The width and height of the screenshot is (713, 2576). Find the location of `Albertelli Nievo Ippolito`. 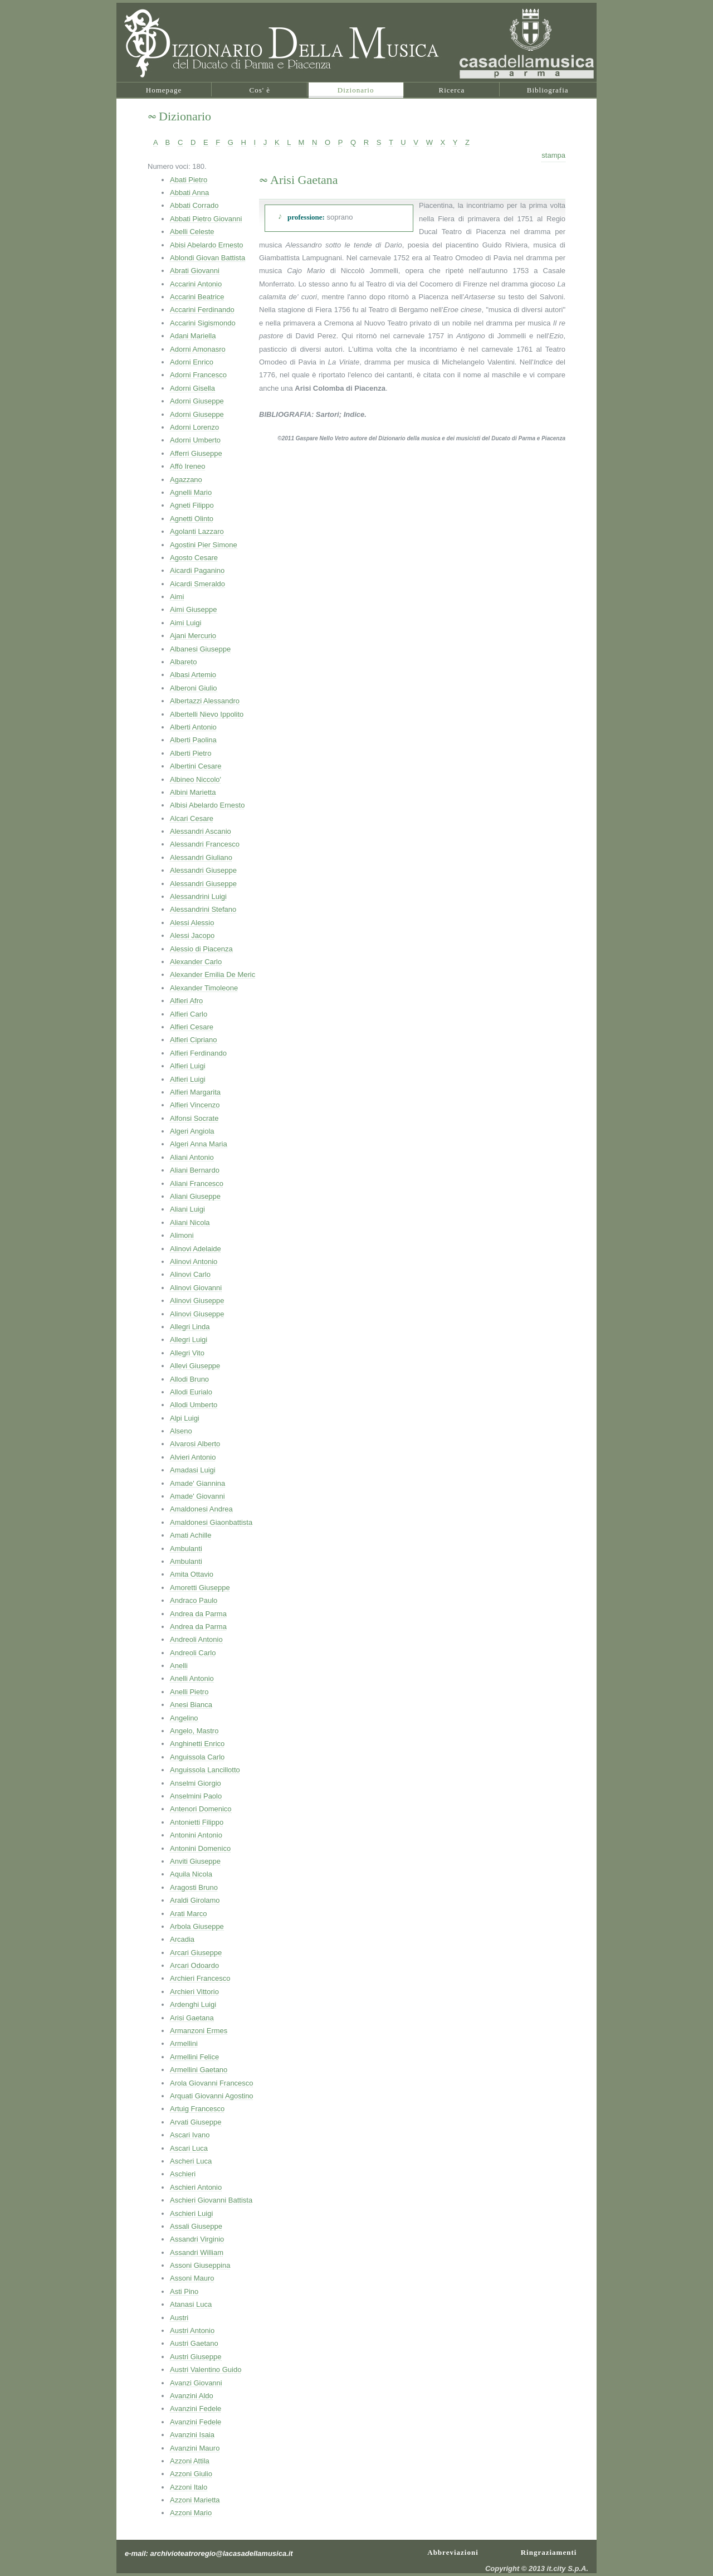

Albertelli Nievo Ippolito is located at coordinates (206, 714).